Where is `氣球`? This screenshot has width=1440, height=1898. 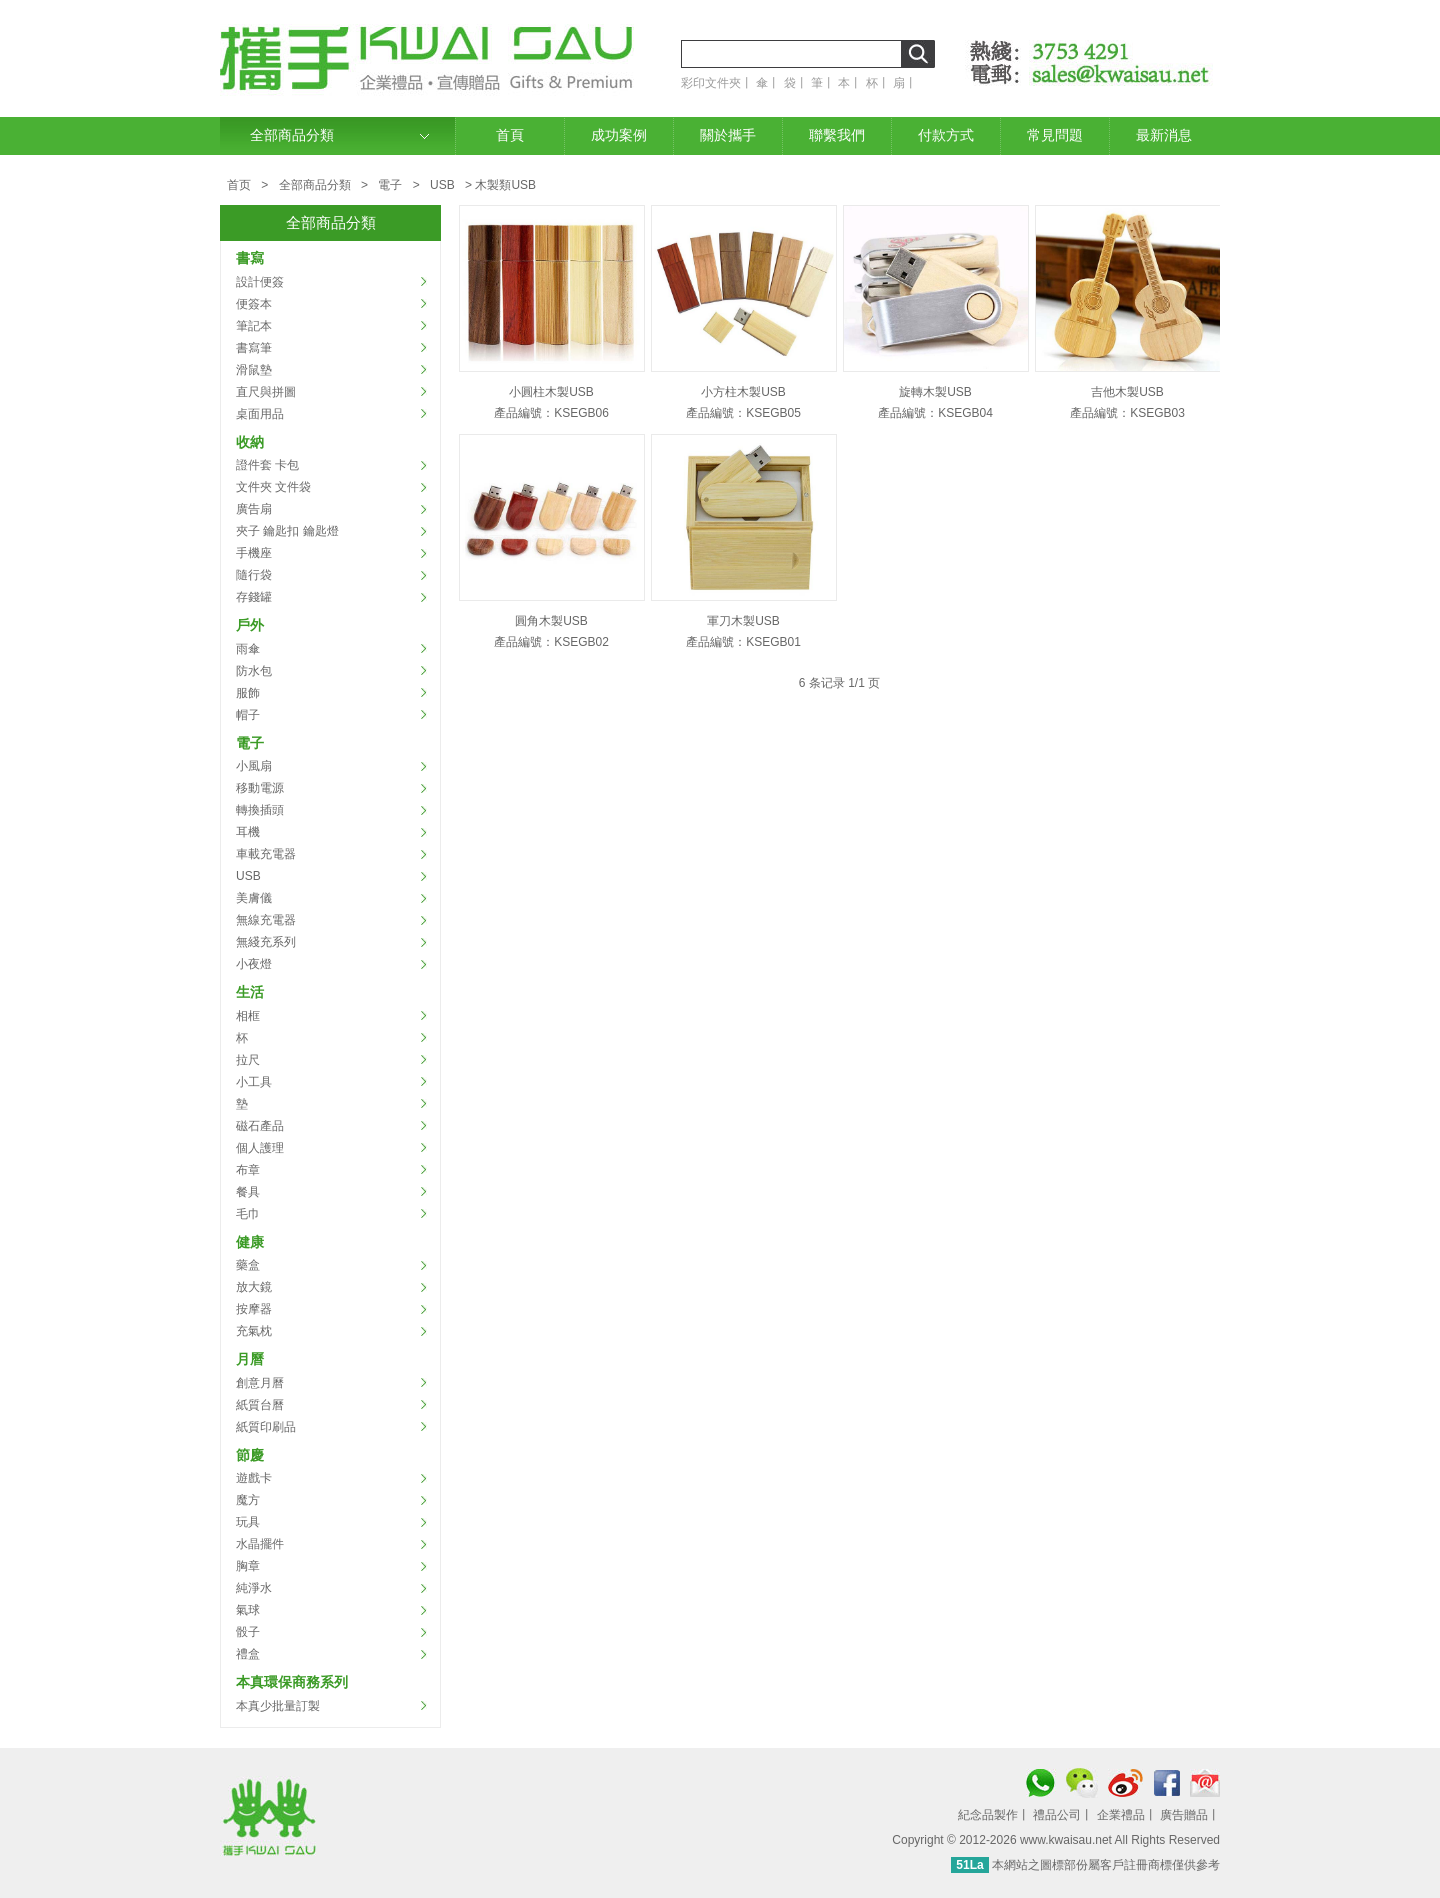
氣球 is located at coordinates (248, 1610).